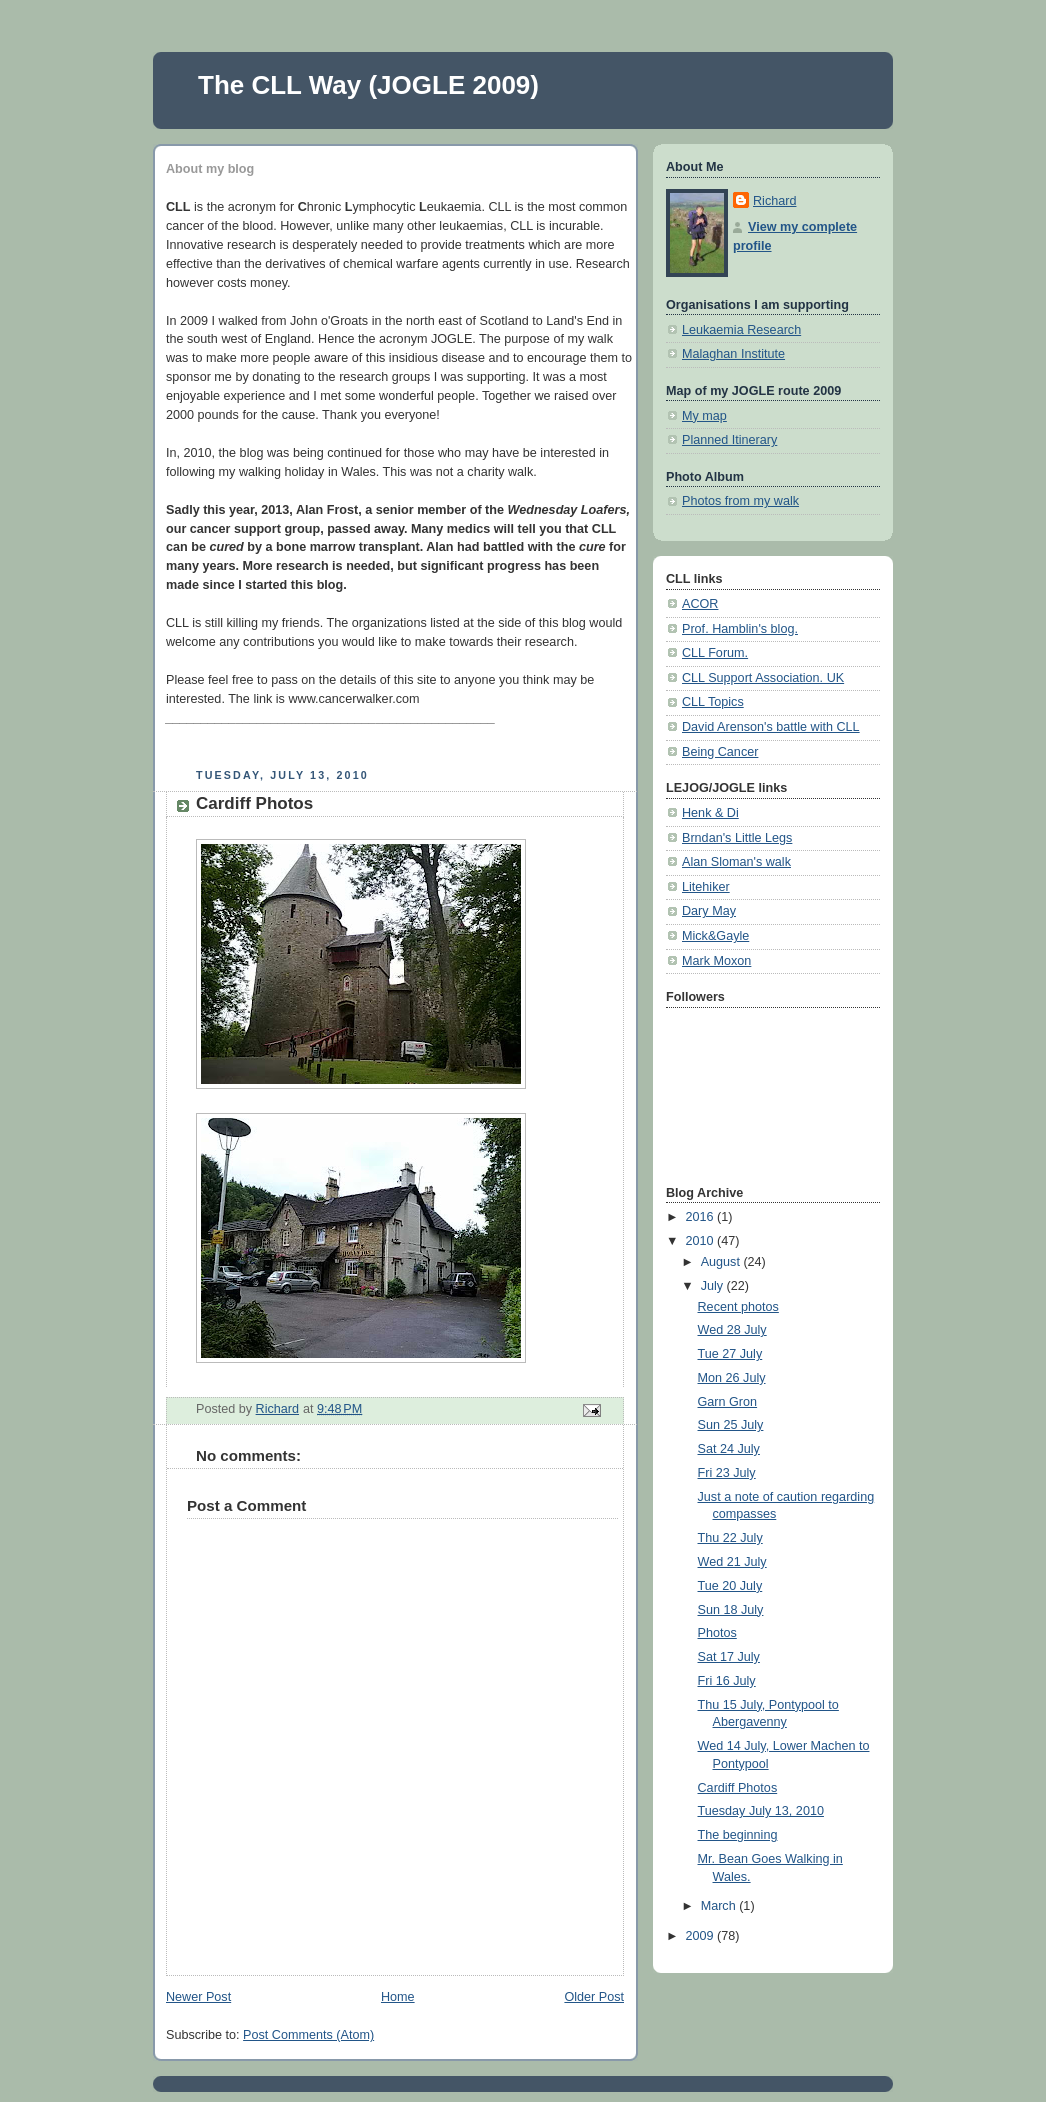 The width and height of the screenshot is (1046, 2102). I want to click on Sun 18 July, so click(731, 1610).